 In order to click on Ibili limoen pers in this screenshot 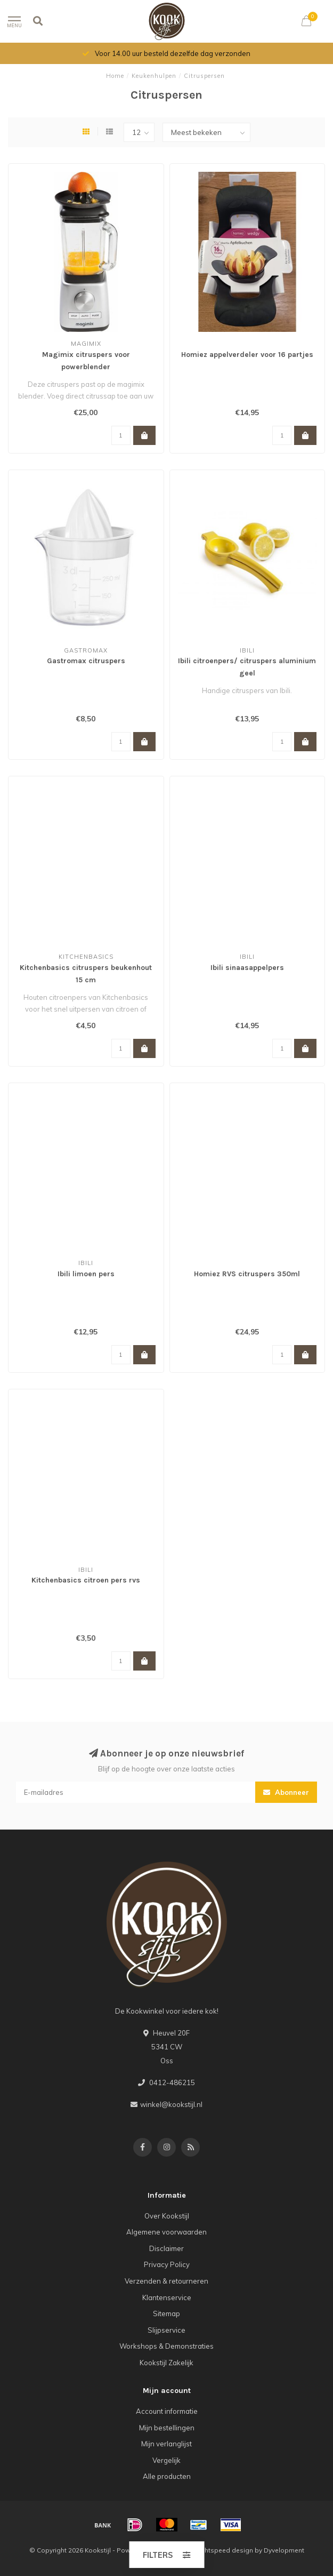, I will do `click(86, 1273)`.